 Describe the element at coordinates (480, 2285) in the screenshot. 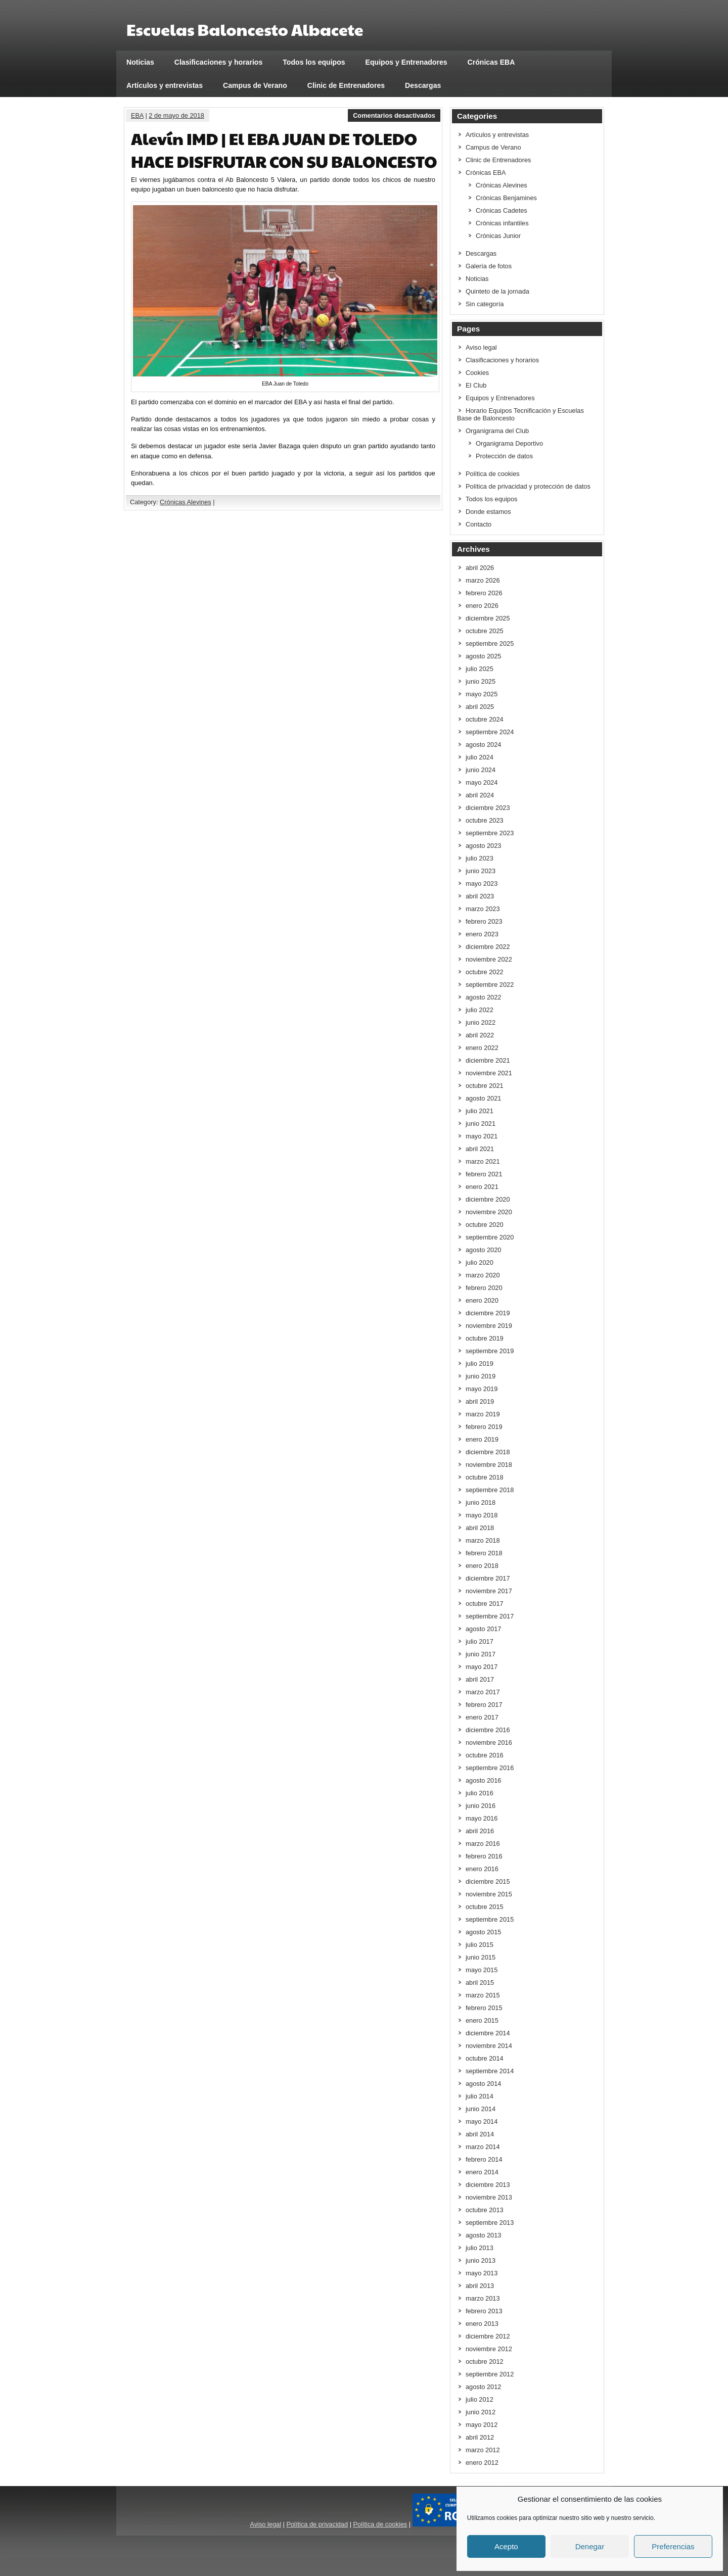

I see `abril 2013` at that location.